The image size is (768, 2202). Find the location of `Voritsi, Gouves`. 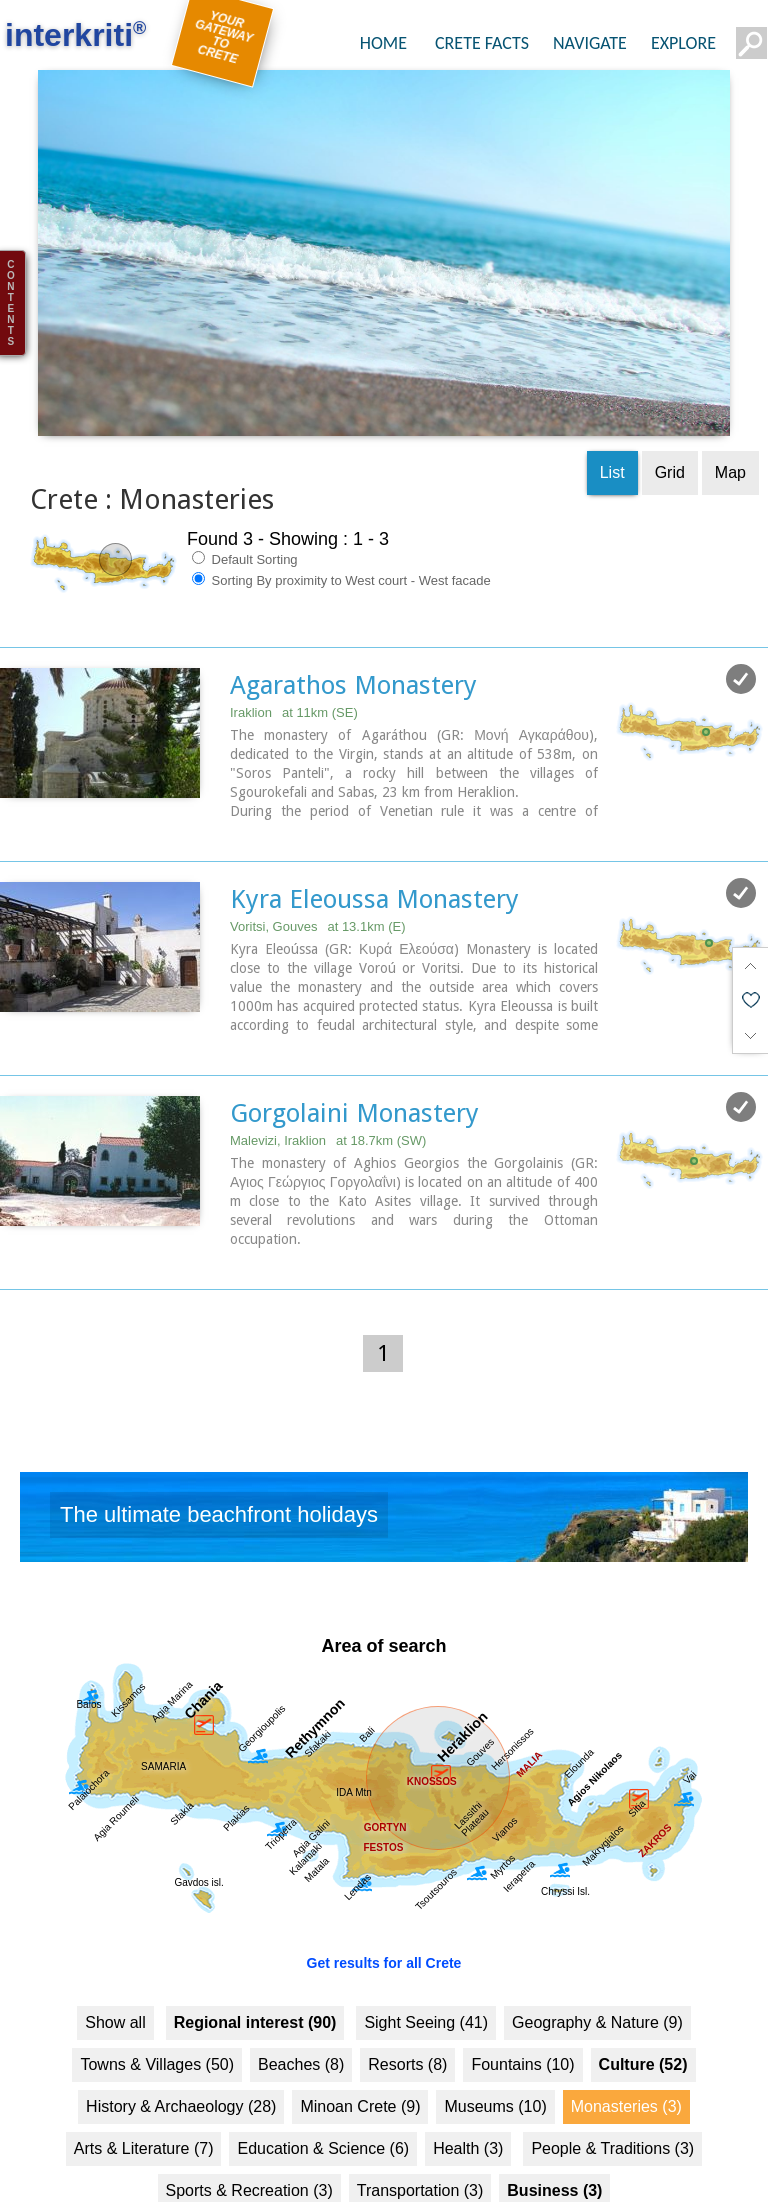

Voritsi, Gouves is located at coordinates (317, 887).